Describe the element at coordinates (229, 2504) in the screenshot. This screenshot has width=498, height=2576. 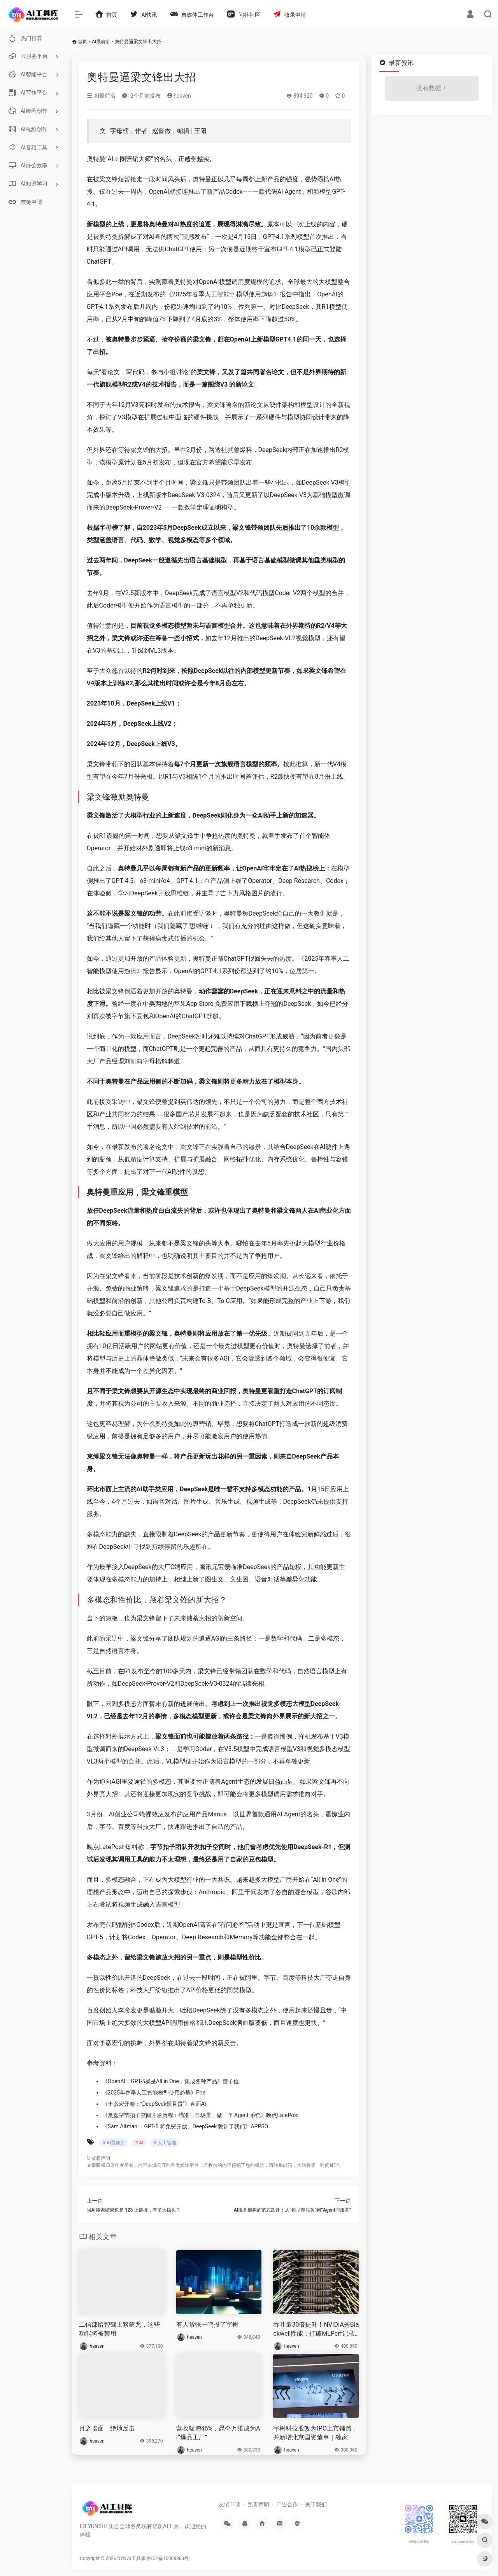
I see `友链申请` at that location.